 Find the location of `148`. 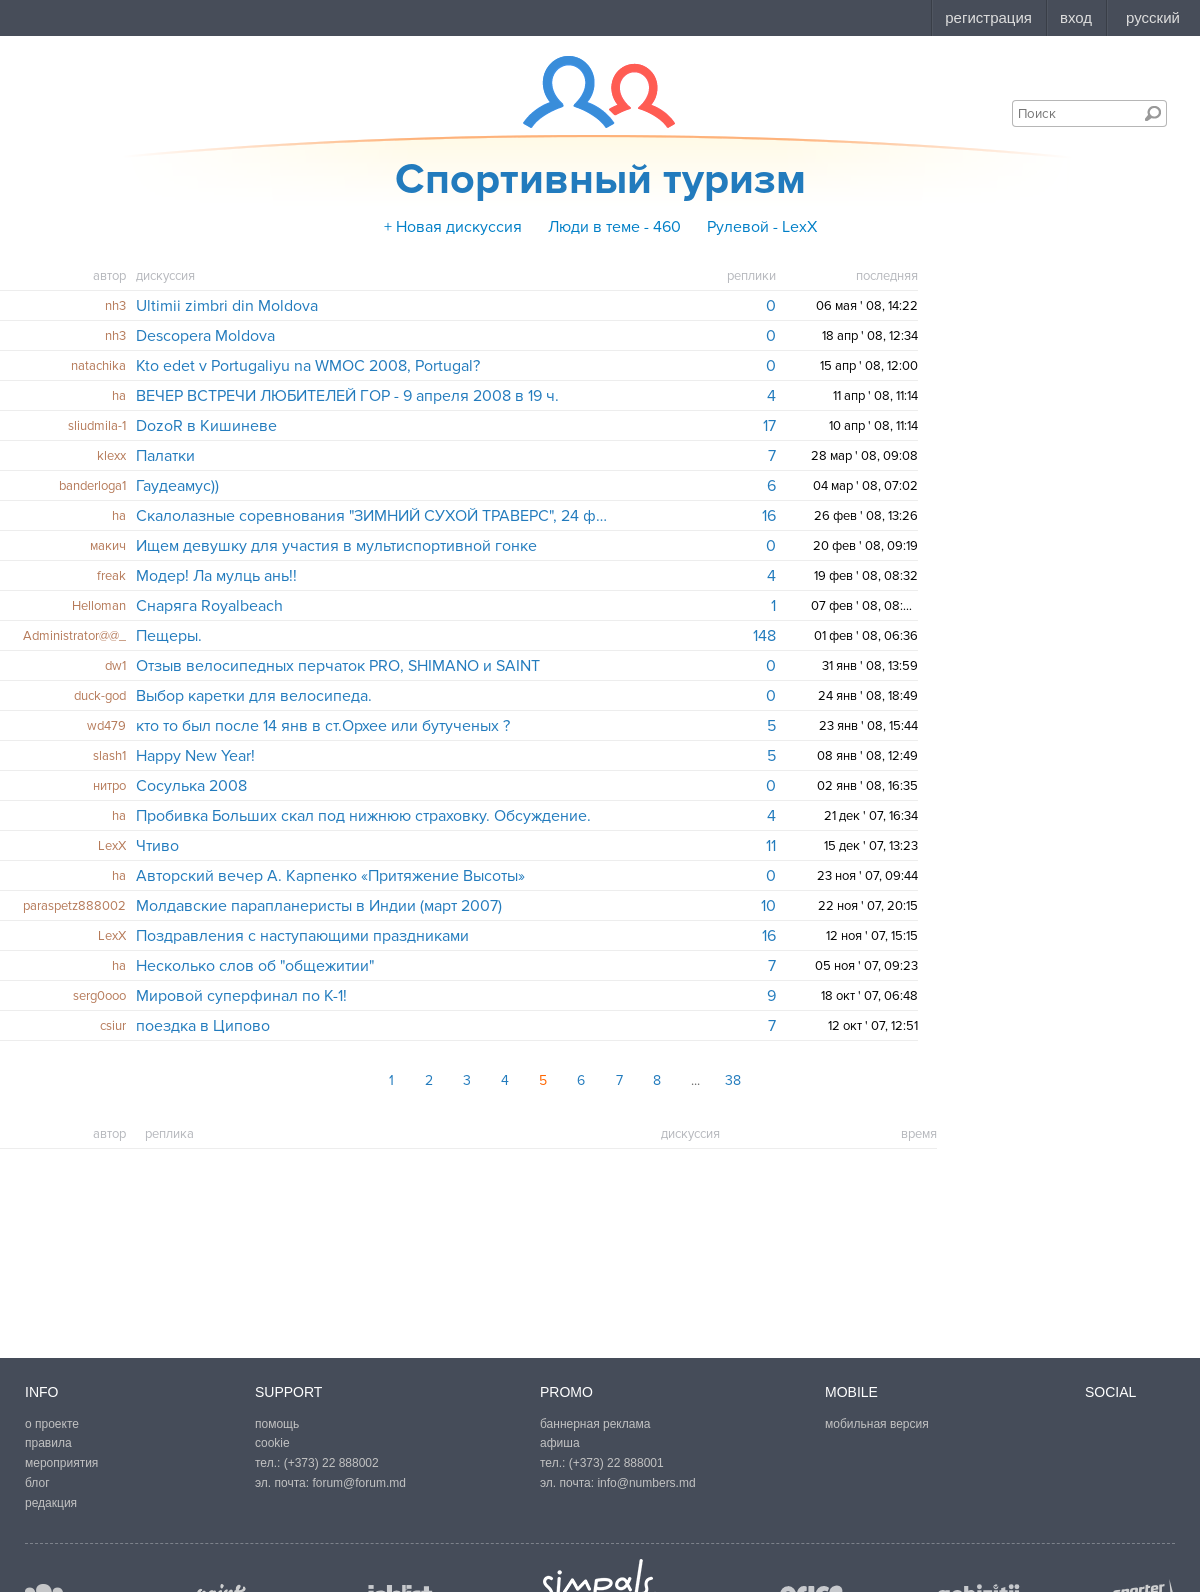

148 is located at coordinates (764, 636).